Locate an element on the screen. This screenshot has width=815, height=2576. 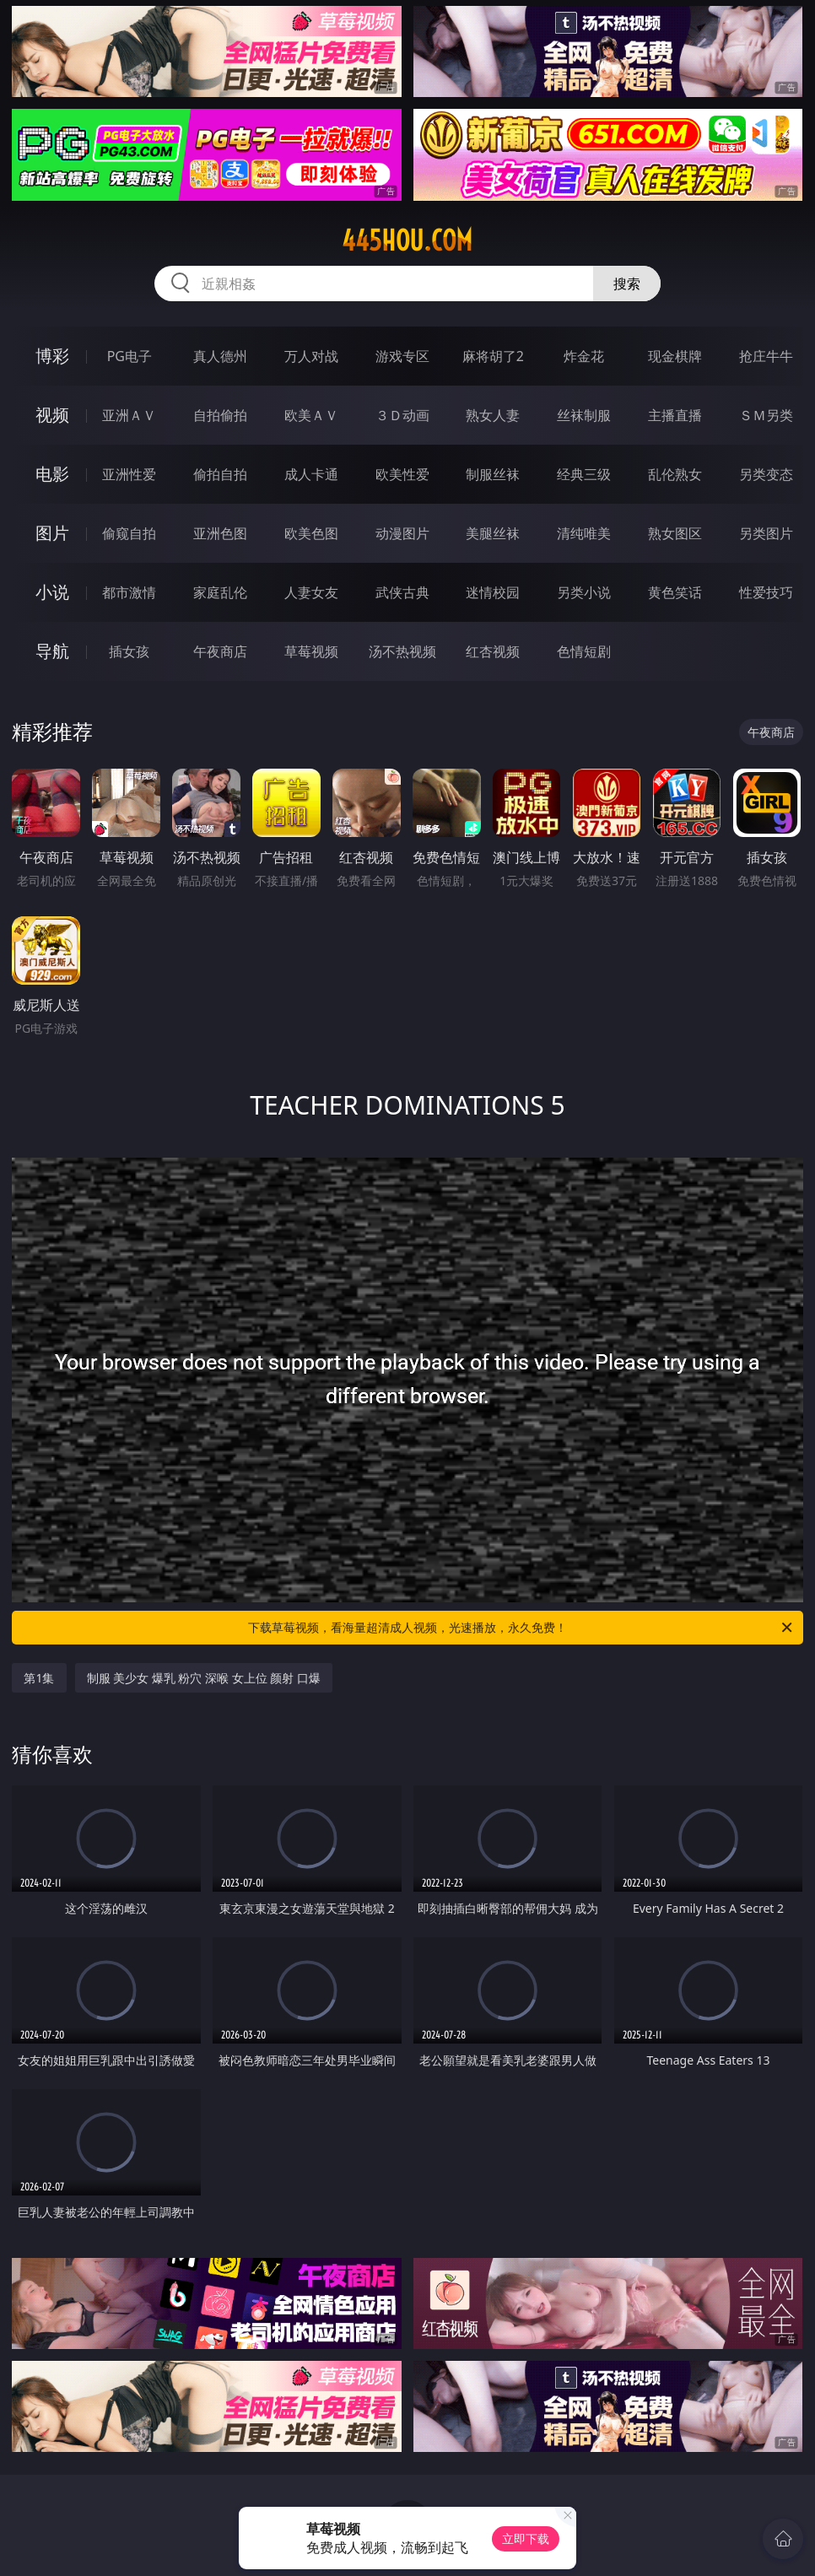
欧美色图 is located at coordinates (311, 533).